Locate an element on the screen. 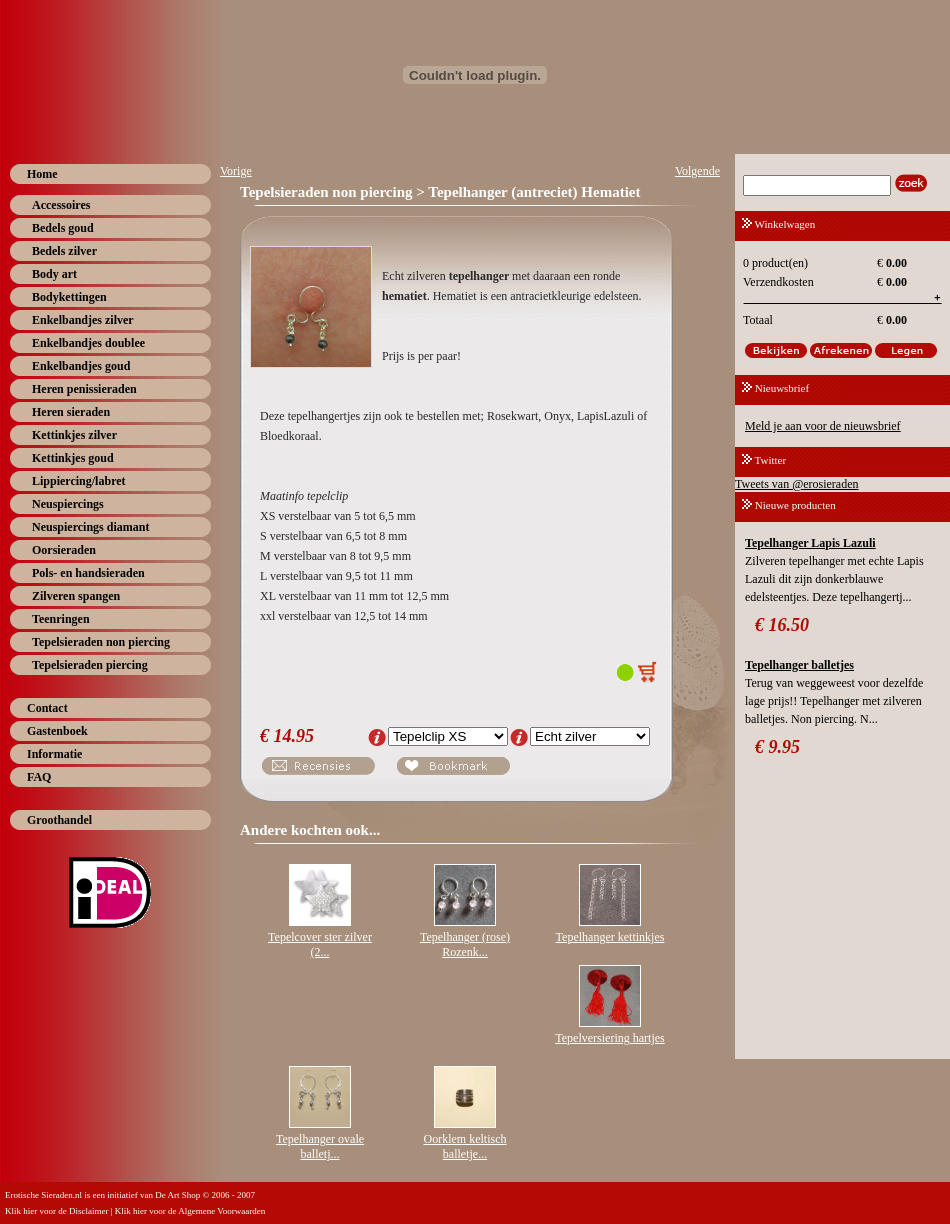 This screenshot has height=1224, width=950. Enkelbandjes doublee is located at coordinates (88, 343).